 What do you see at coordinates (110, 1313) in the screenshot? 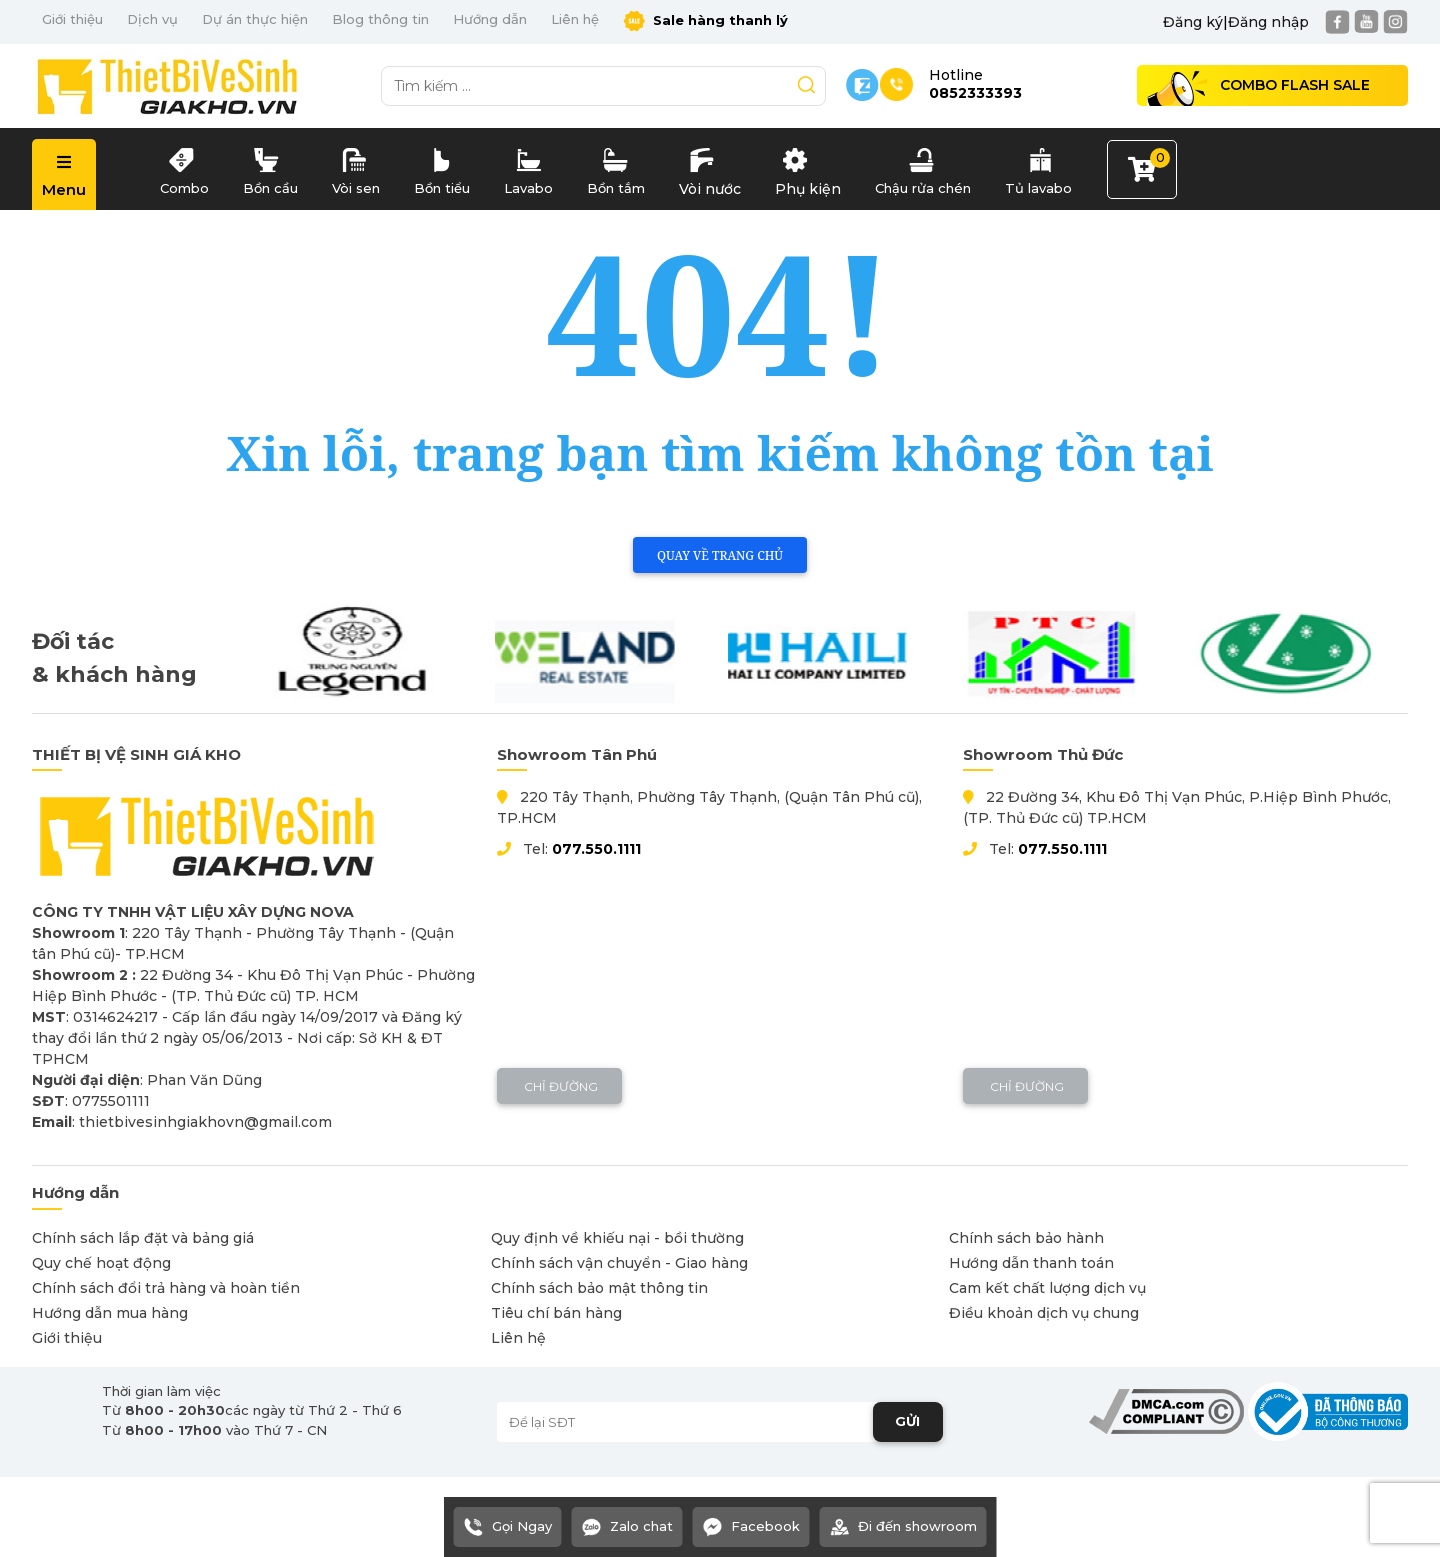
I see `Hướng dẫn mua hàng` at bounding box center [110, 1313].